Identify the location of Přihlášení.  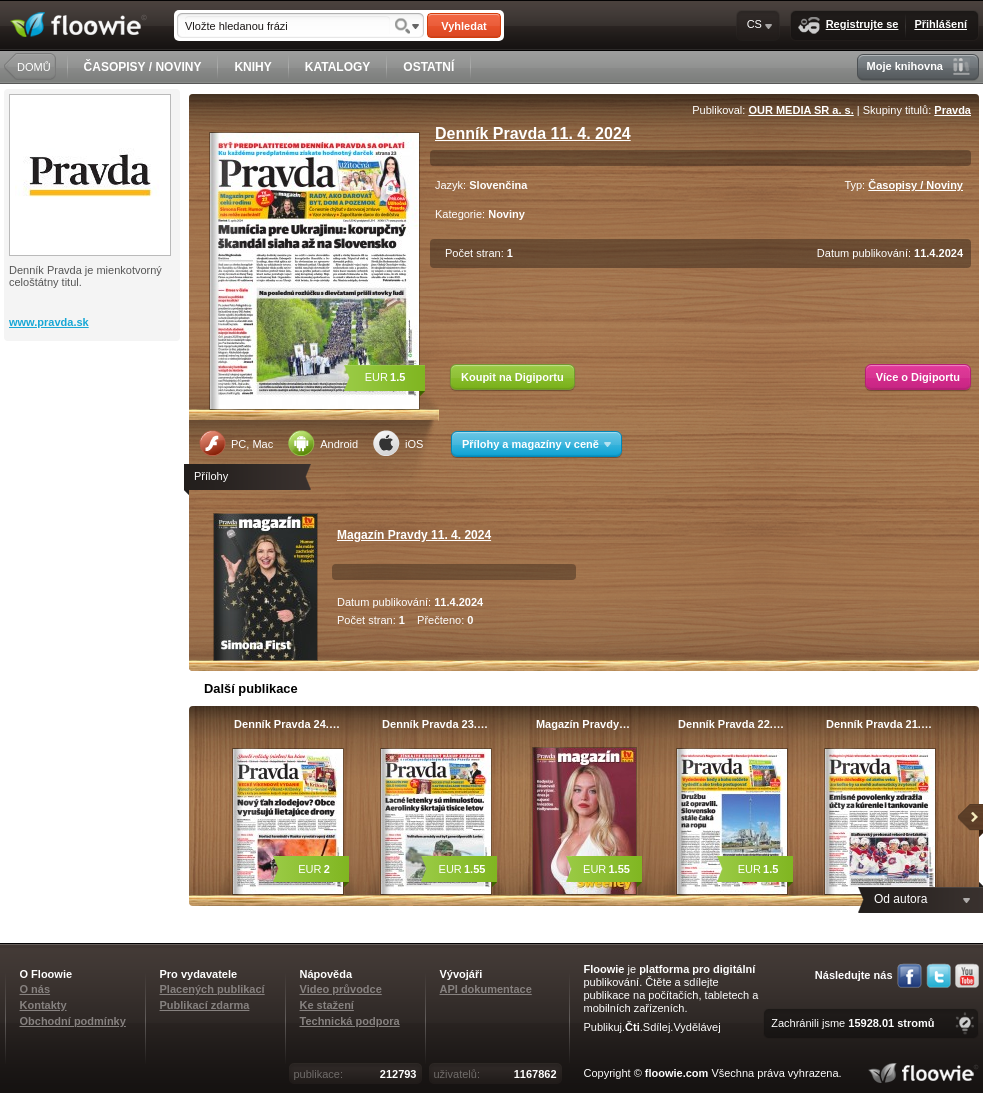
(940, 24).